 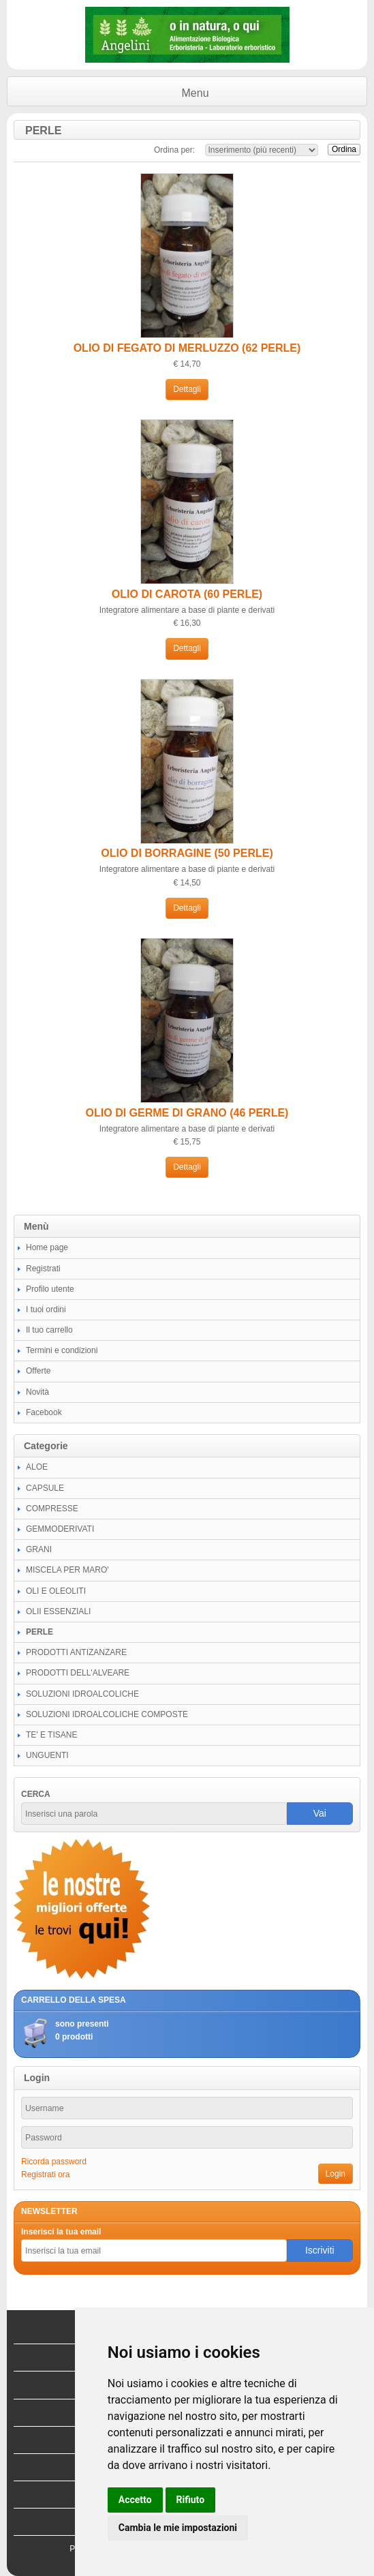 What do you see at coordinates (187, 594) in the screenshot?
I see `OLIO DI CAROTA (60 PERLE)` at bounding box center [187, 594].